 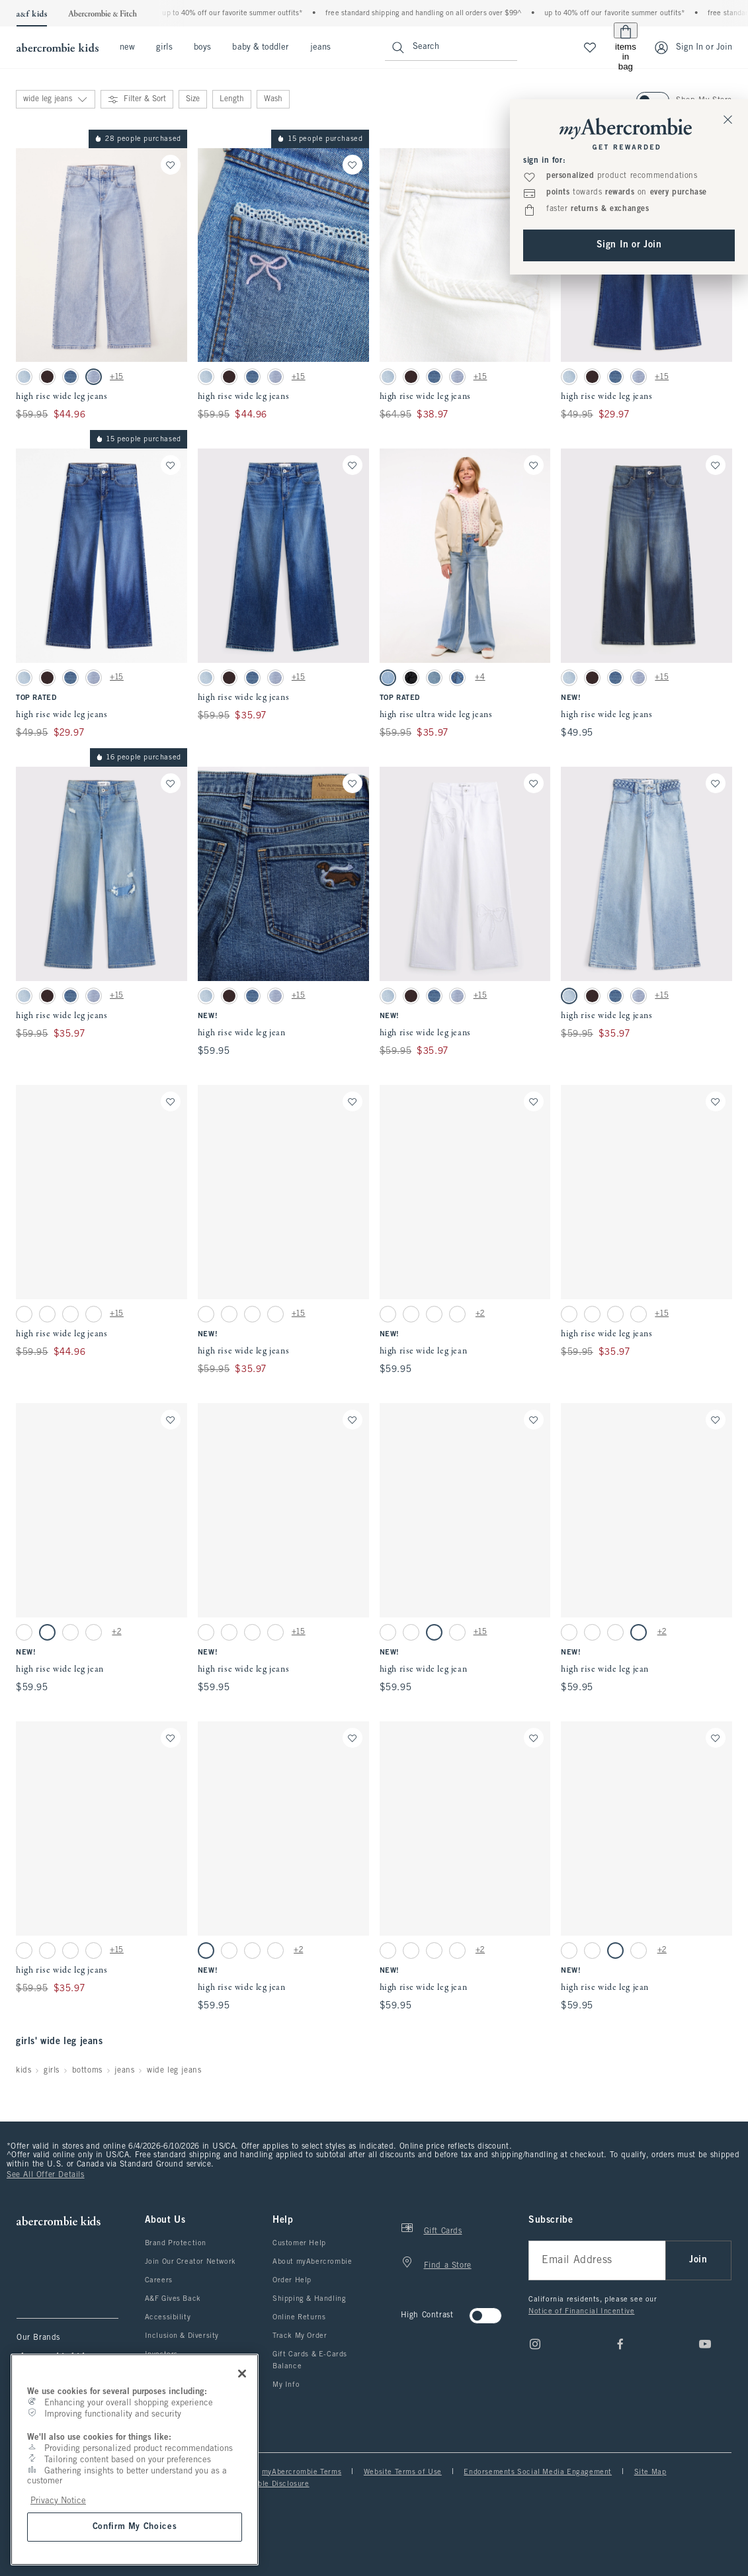 What do you see at coordinates (650, 2472) in the screenshot?
I see `Site Map` at bounding box center [650, 2472].